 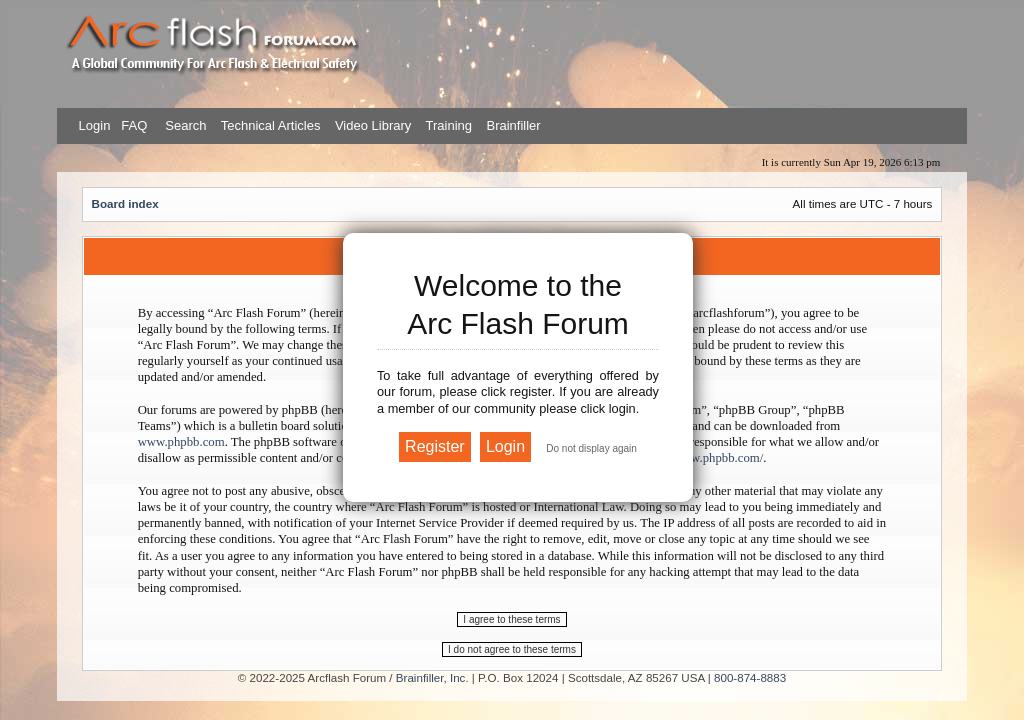 I want to click on Training, so click(x=449, y=125).